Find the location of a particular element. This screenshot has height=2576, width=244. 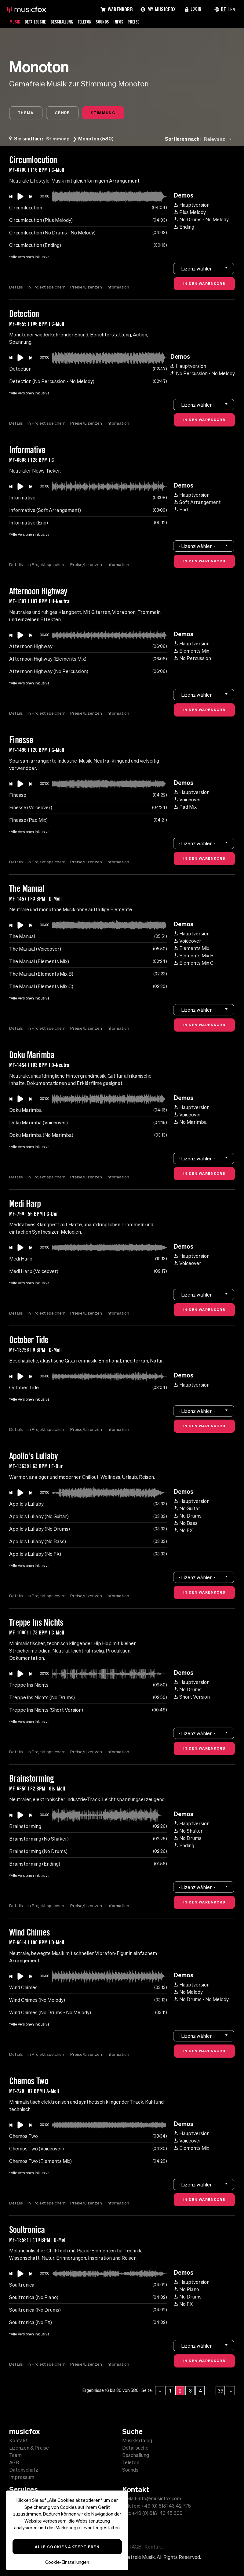

Plus Melody is located at coordinates (190, 213).